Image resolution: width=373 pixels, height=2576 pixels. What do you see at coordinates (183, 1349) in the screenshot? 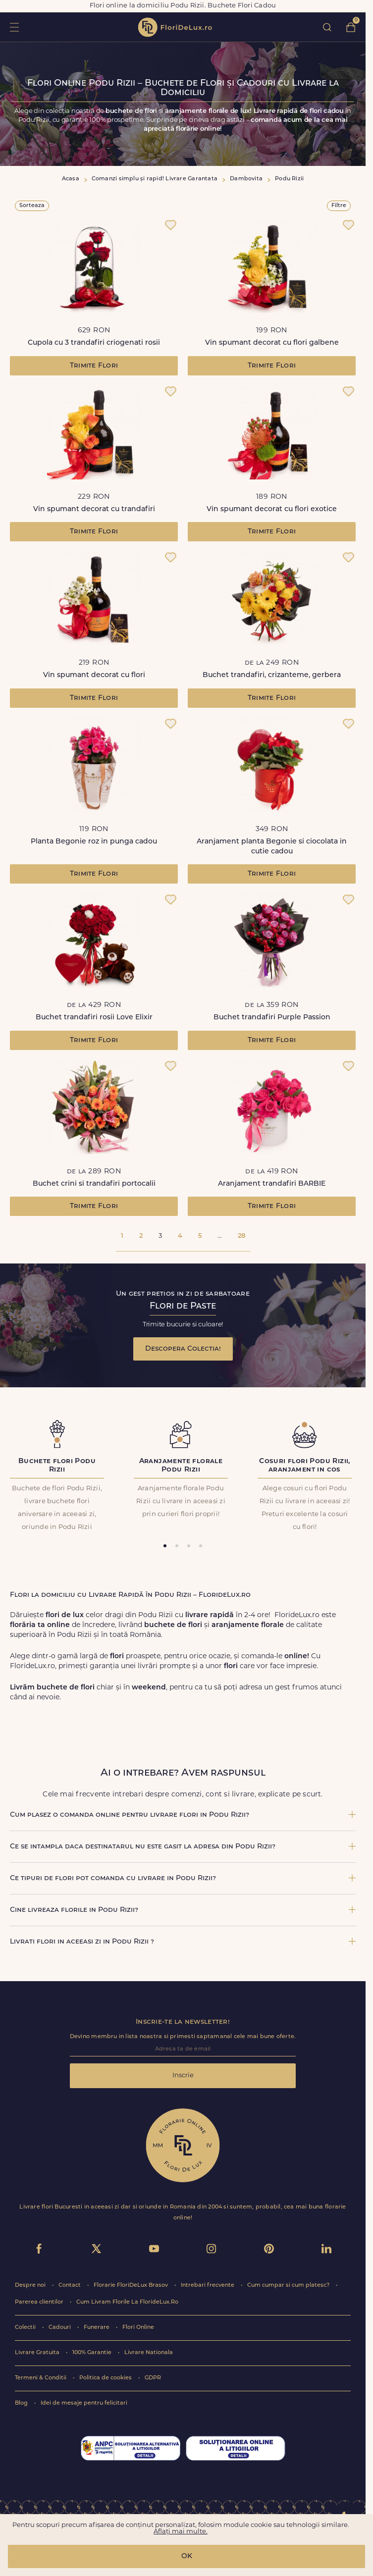
I see `Descopera Colectia!` at bounding box center [183, 1349].